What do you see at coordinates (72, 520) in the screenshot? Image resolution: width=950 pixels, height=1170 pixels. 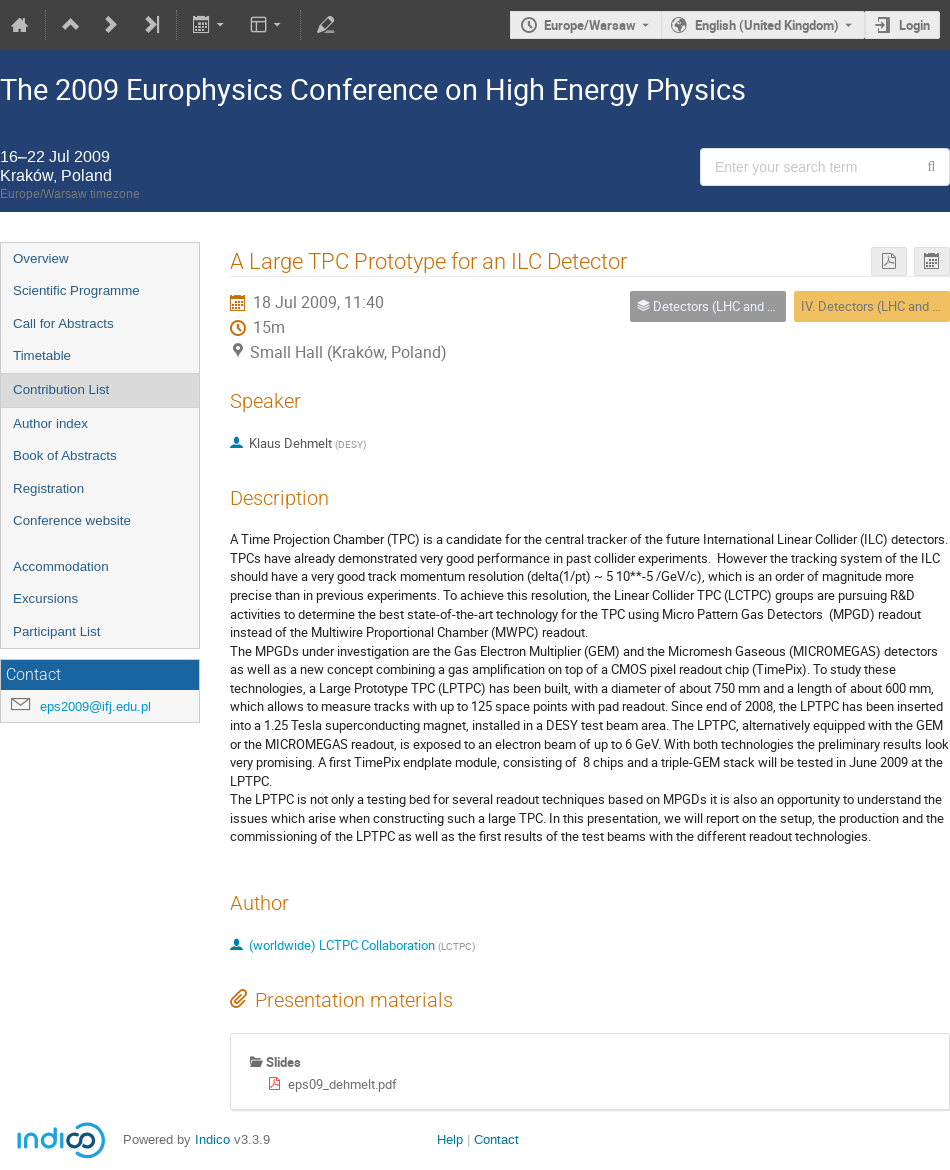 I see `Conference website` at bounding box center [72, 520].